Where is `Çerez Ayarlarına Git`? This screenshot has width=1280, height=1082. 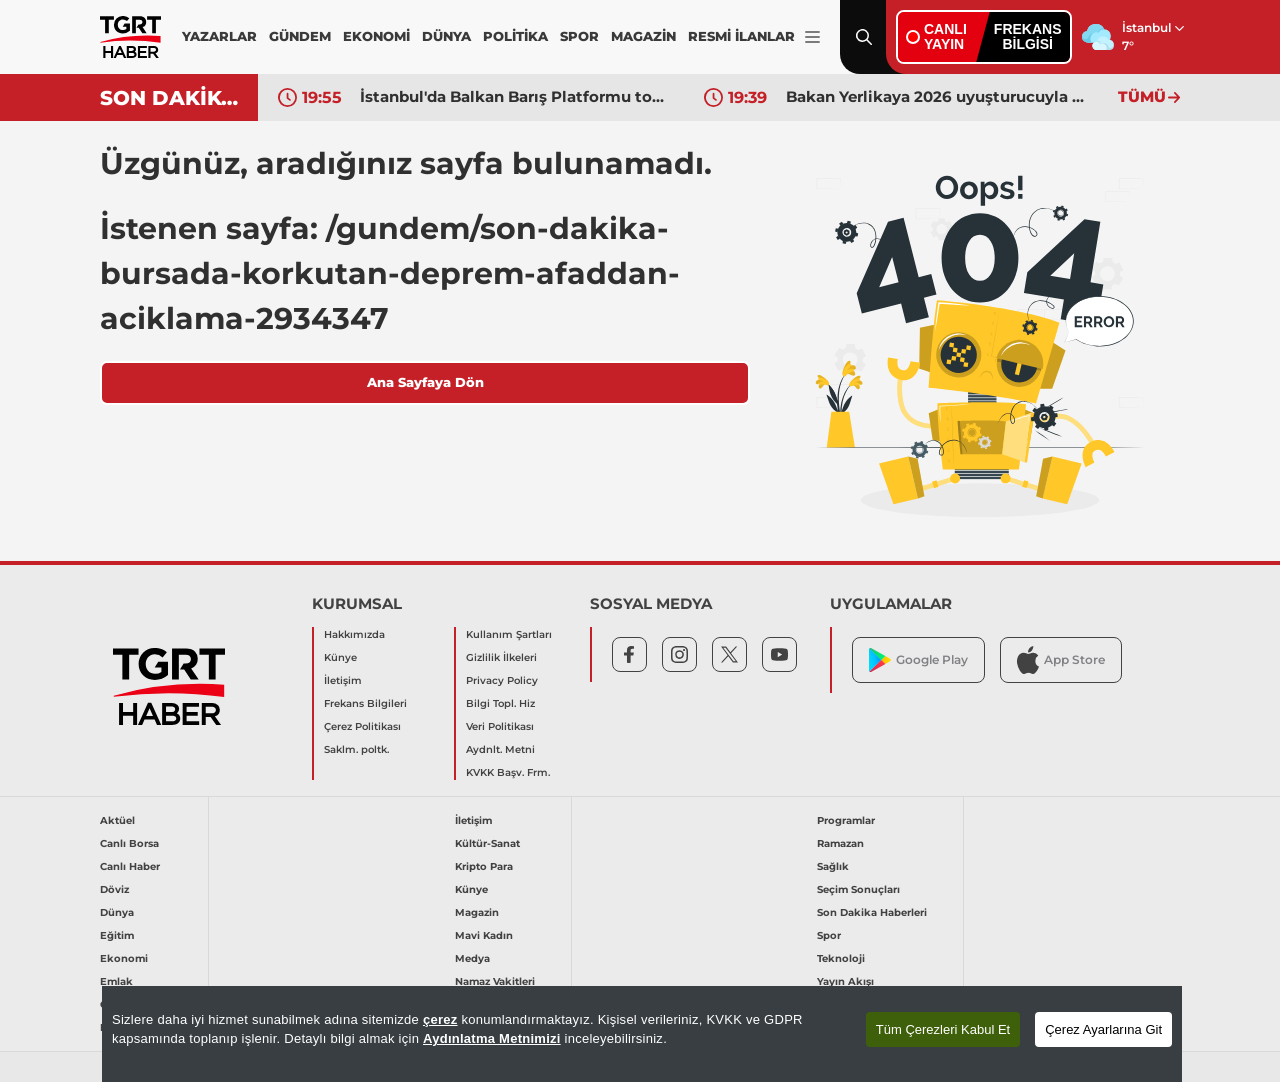
Çerez Ayarlarına Git is located at coordinates (1103, 1029).